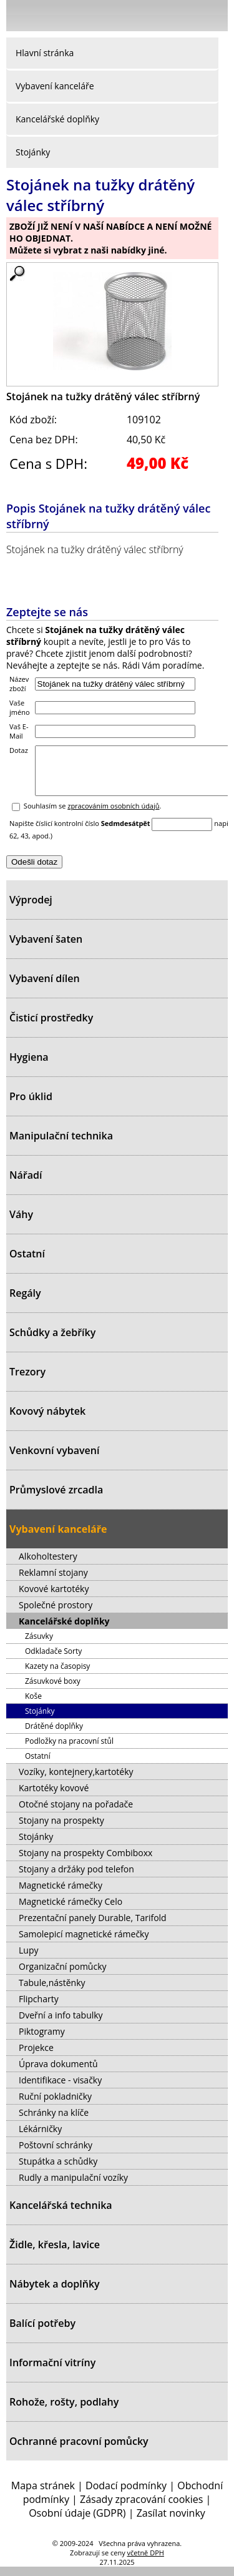  What do you see at coordinates (44, 988) in the screenshot?
I see `Vybavení dílen` at bounding box center [44, 988].